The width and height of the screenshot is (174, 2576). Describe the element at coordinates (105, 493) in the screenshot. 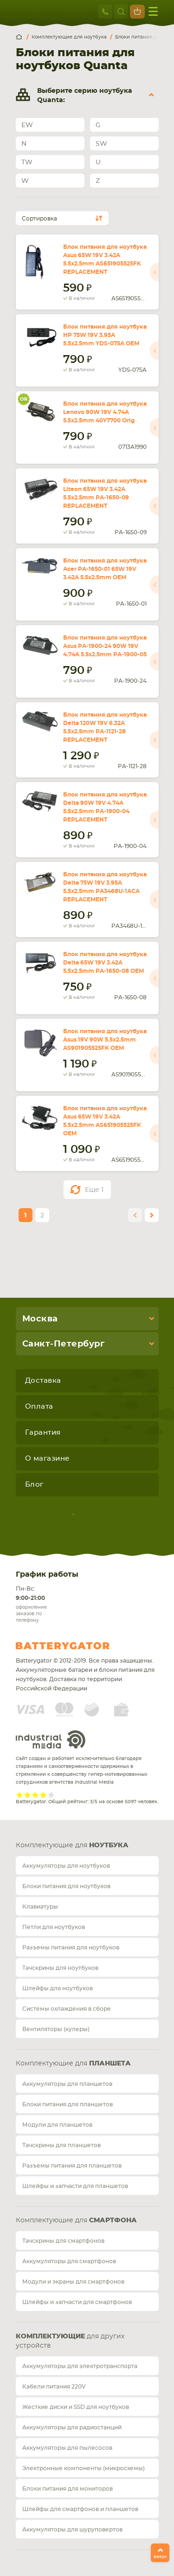

I see `Блок питания для ноутбука Liteon 65W 19V 3.42A 5.5x2.5mm PA-1650-09 REPLACEMENT` at that location.